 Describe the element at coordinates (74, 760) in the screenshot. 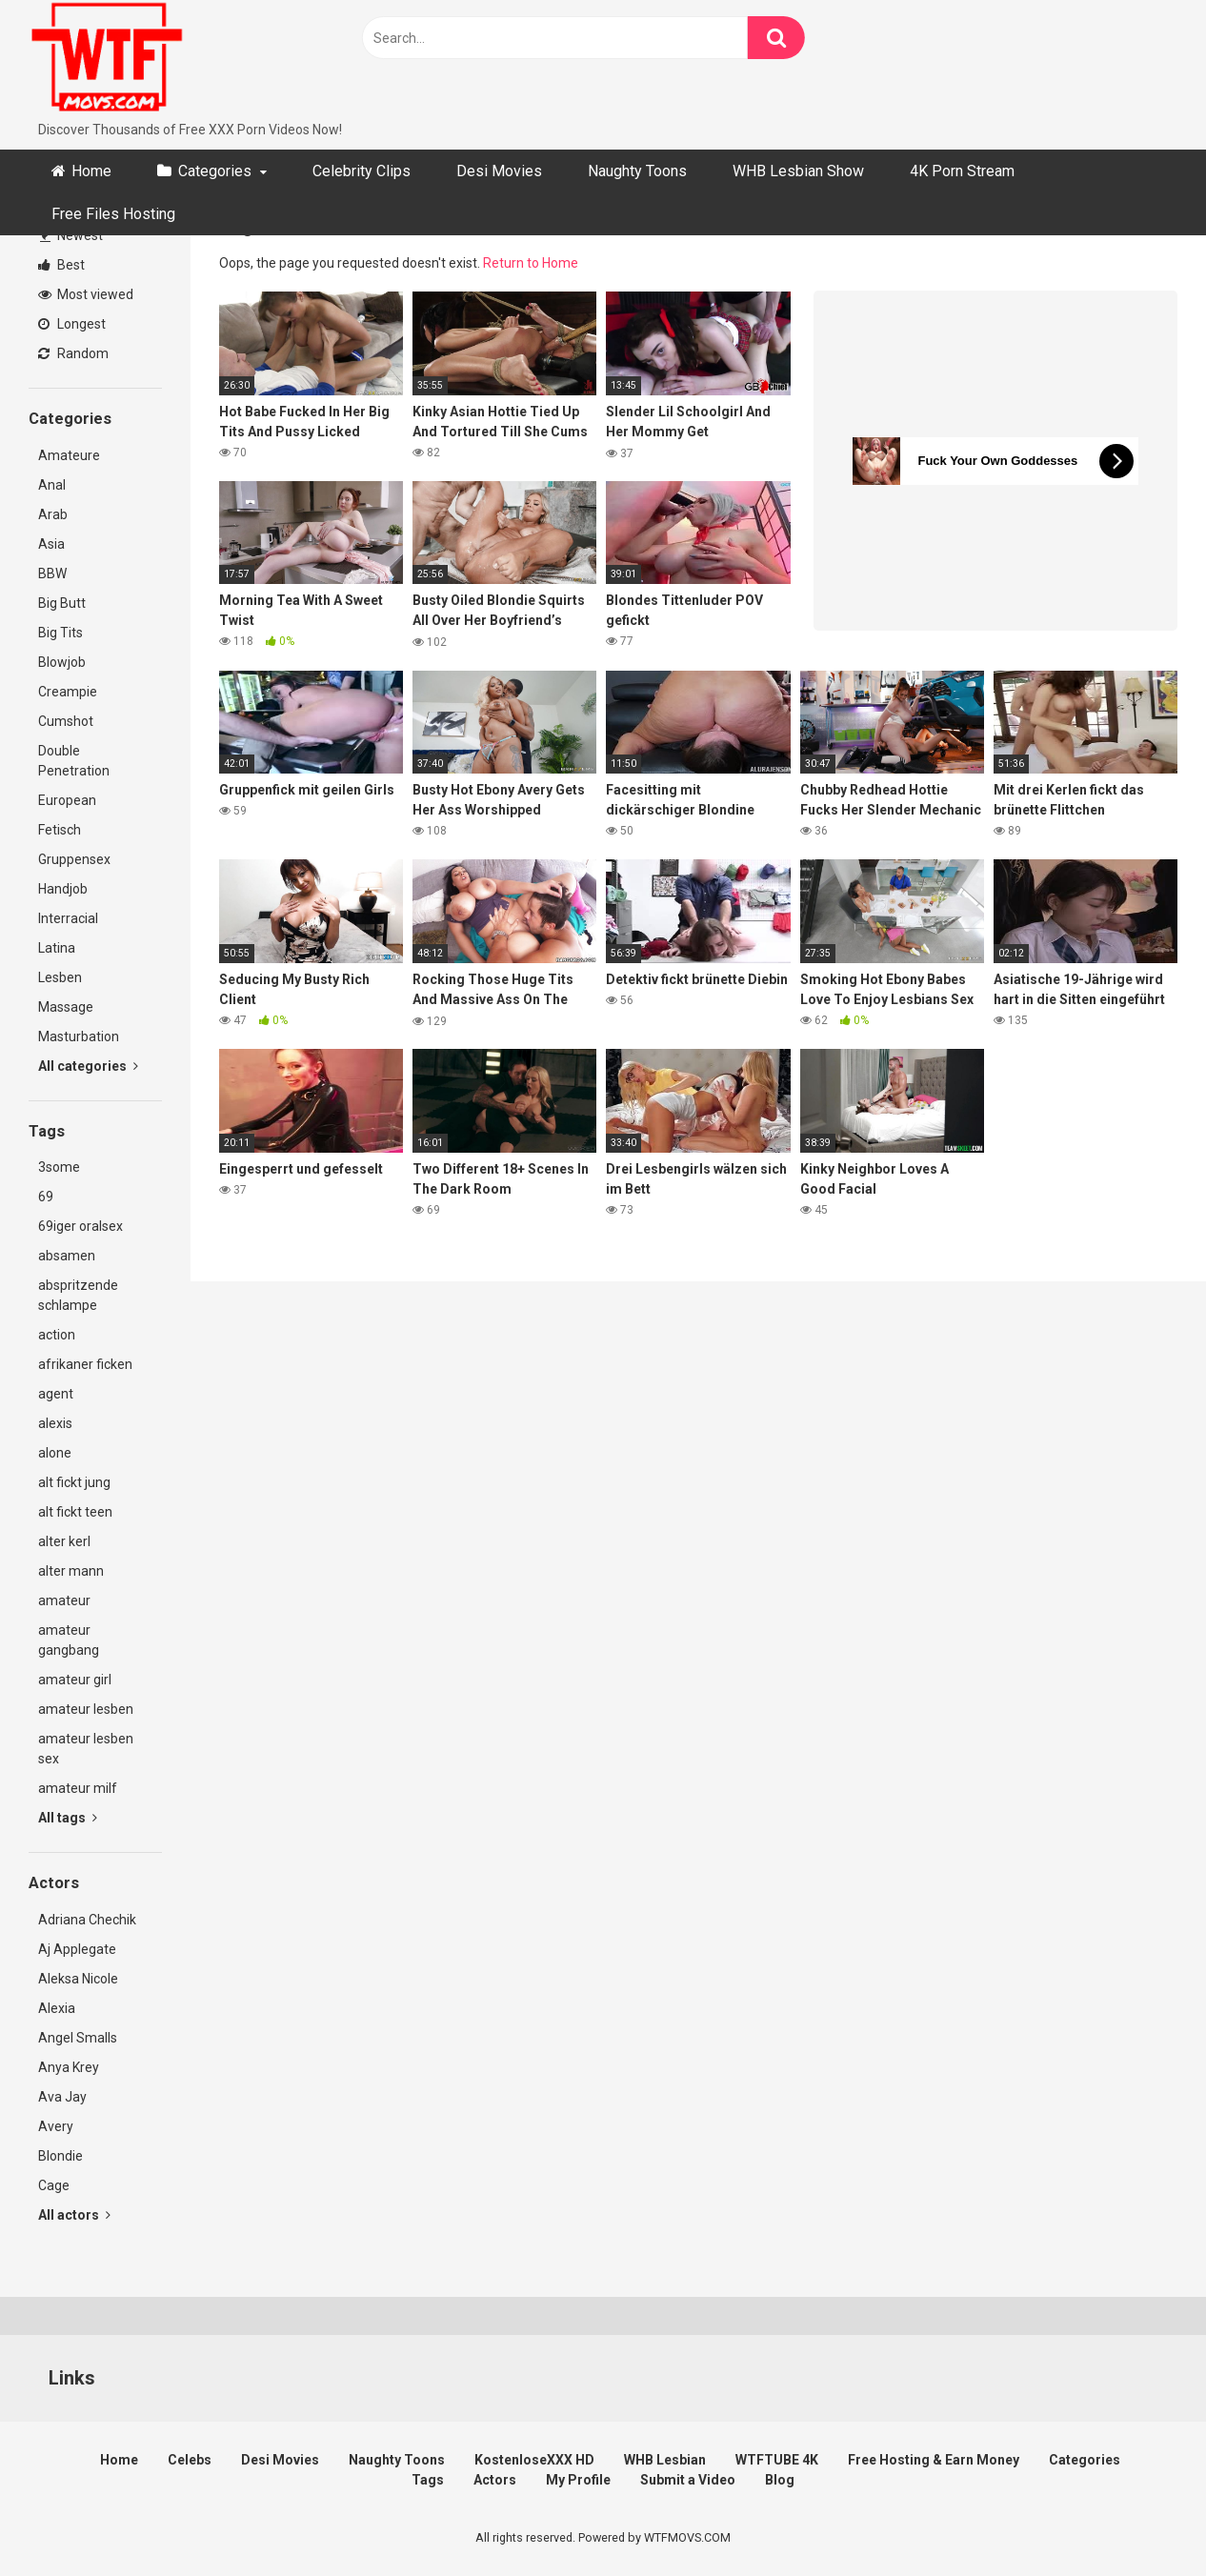

I see `Double Penetration` at that location.